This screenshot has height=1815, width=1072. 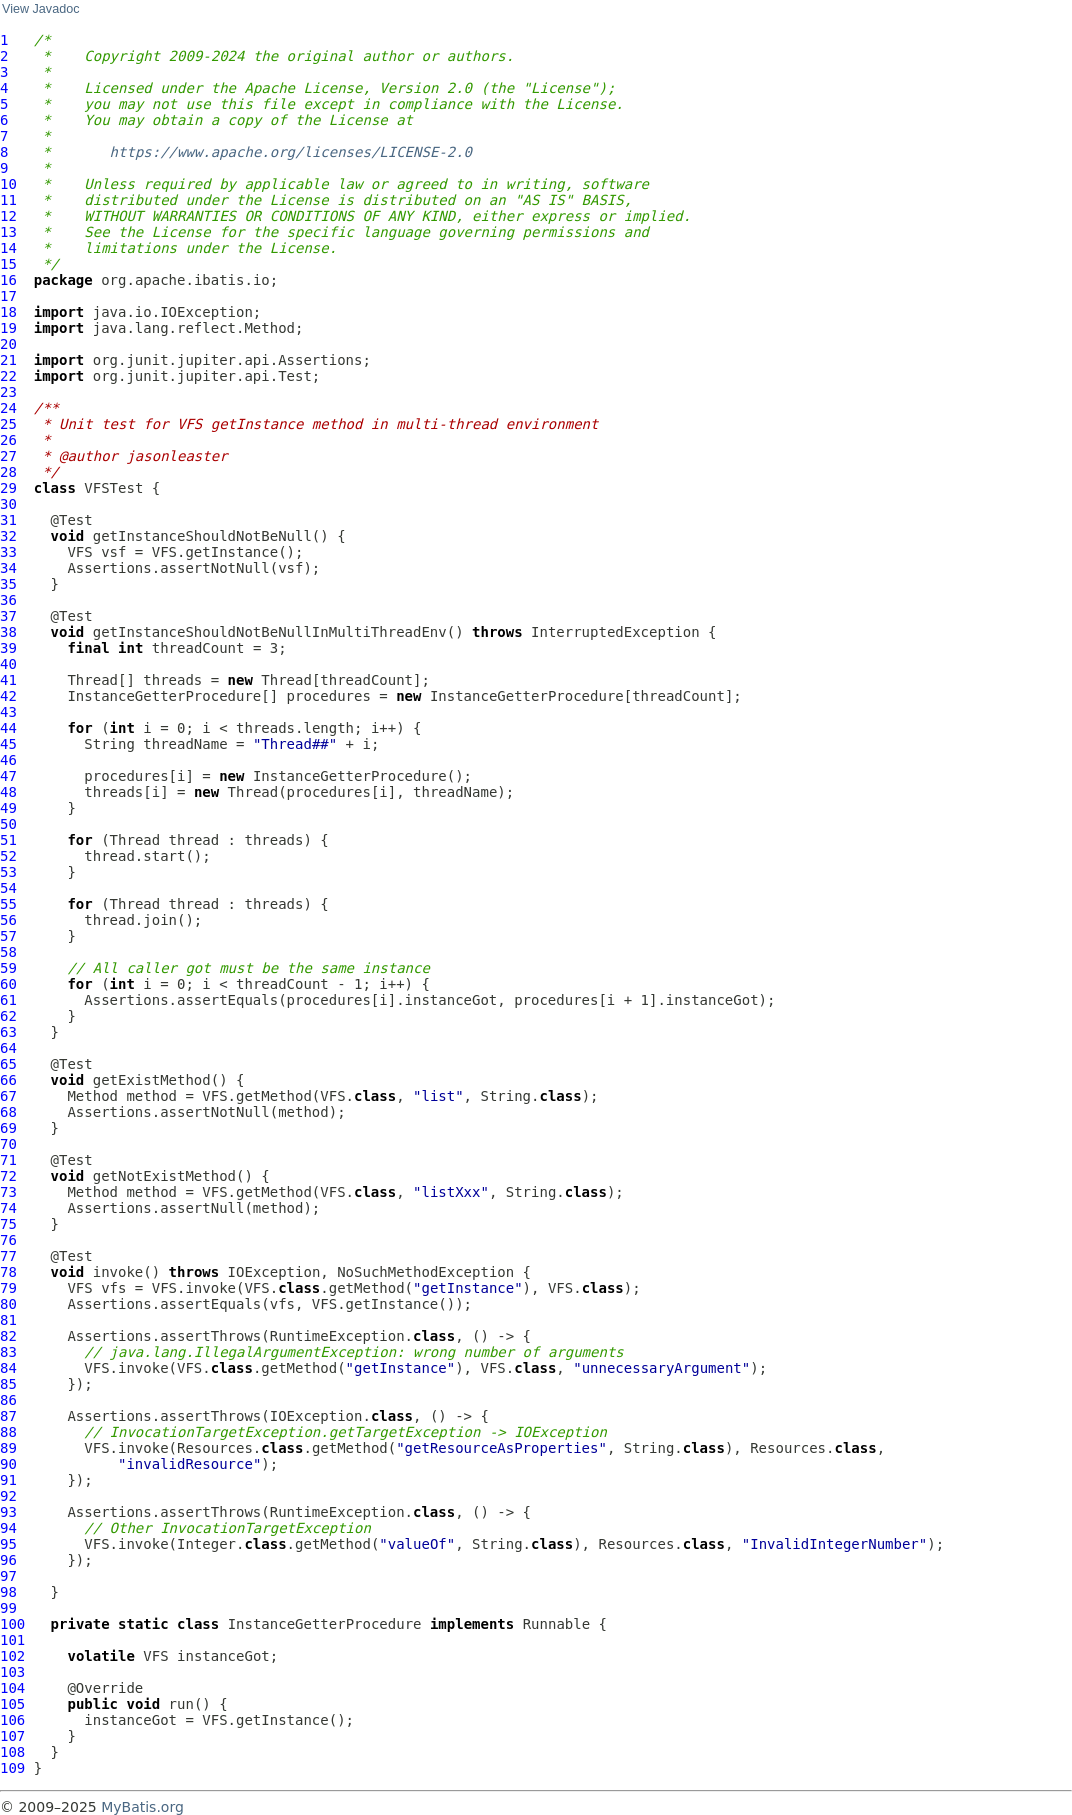 What do you see at coordinates (8, 328) in the screenshot?
I see `19` at bounding box center [8, 328].